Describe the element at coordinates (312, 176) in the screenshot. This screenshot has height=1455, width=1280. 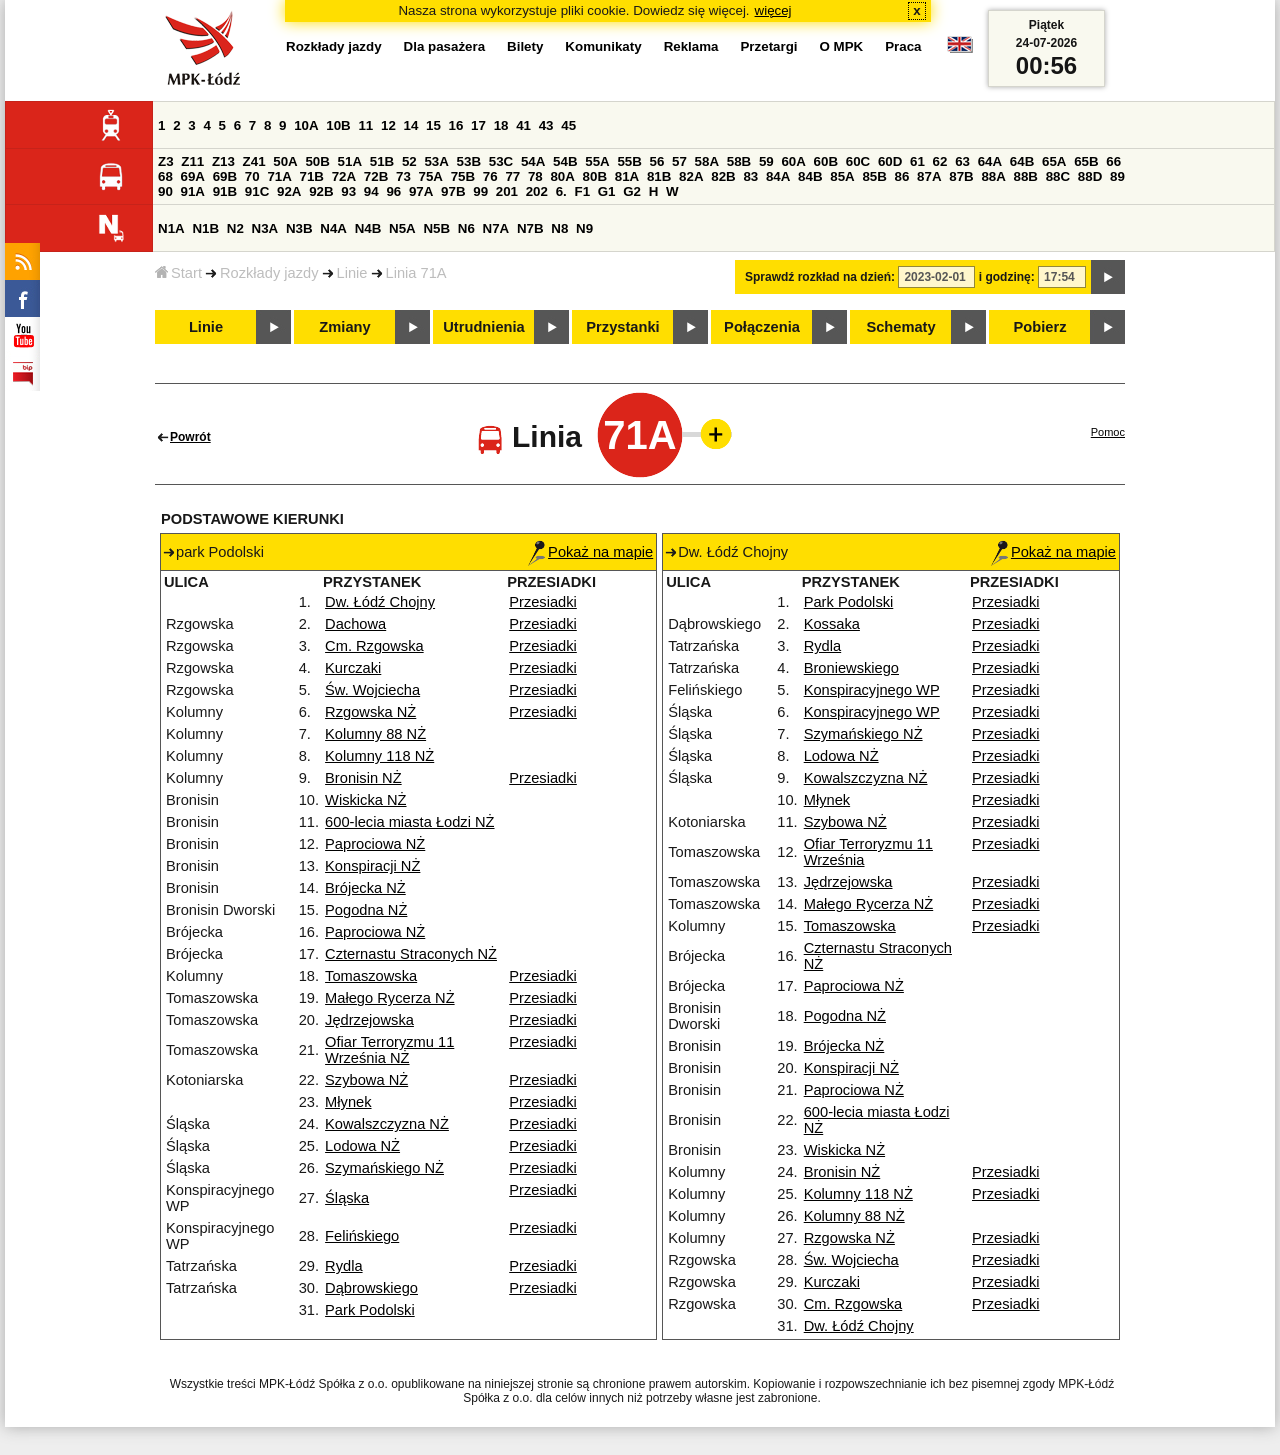
I see `71B` at that location.